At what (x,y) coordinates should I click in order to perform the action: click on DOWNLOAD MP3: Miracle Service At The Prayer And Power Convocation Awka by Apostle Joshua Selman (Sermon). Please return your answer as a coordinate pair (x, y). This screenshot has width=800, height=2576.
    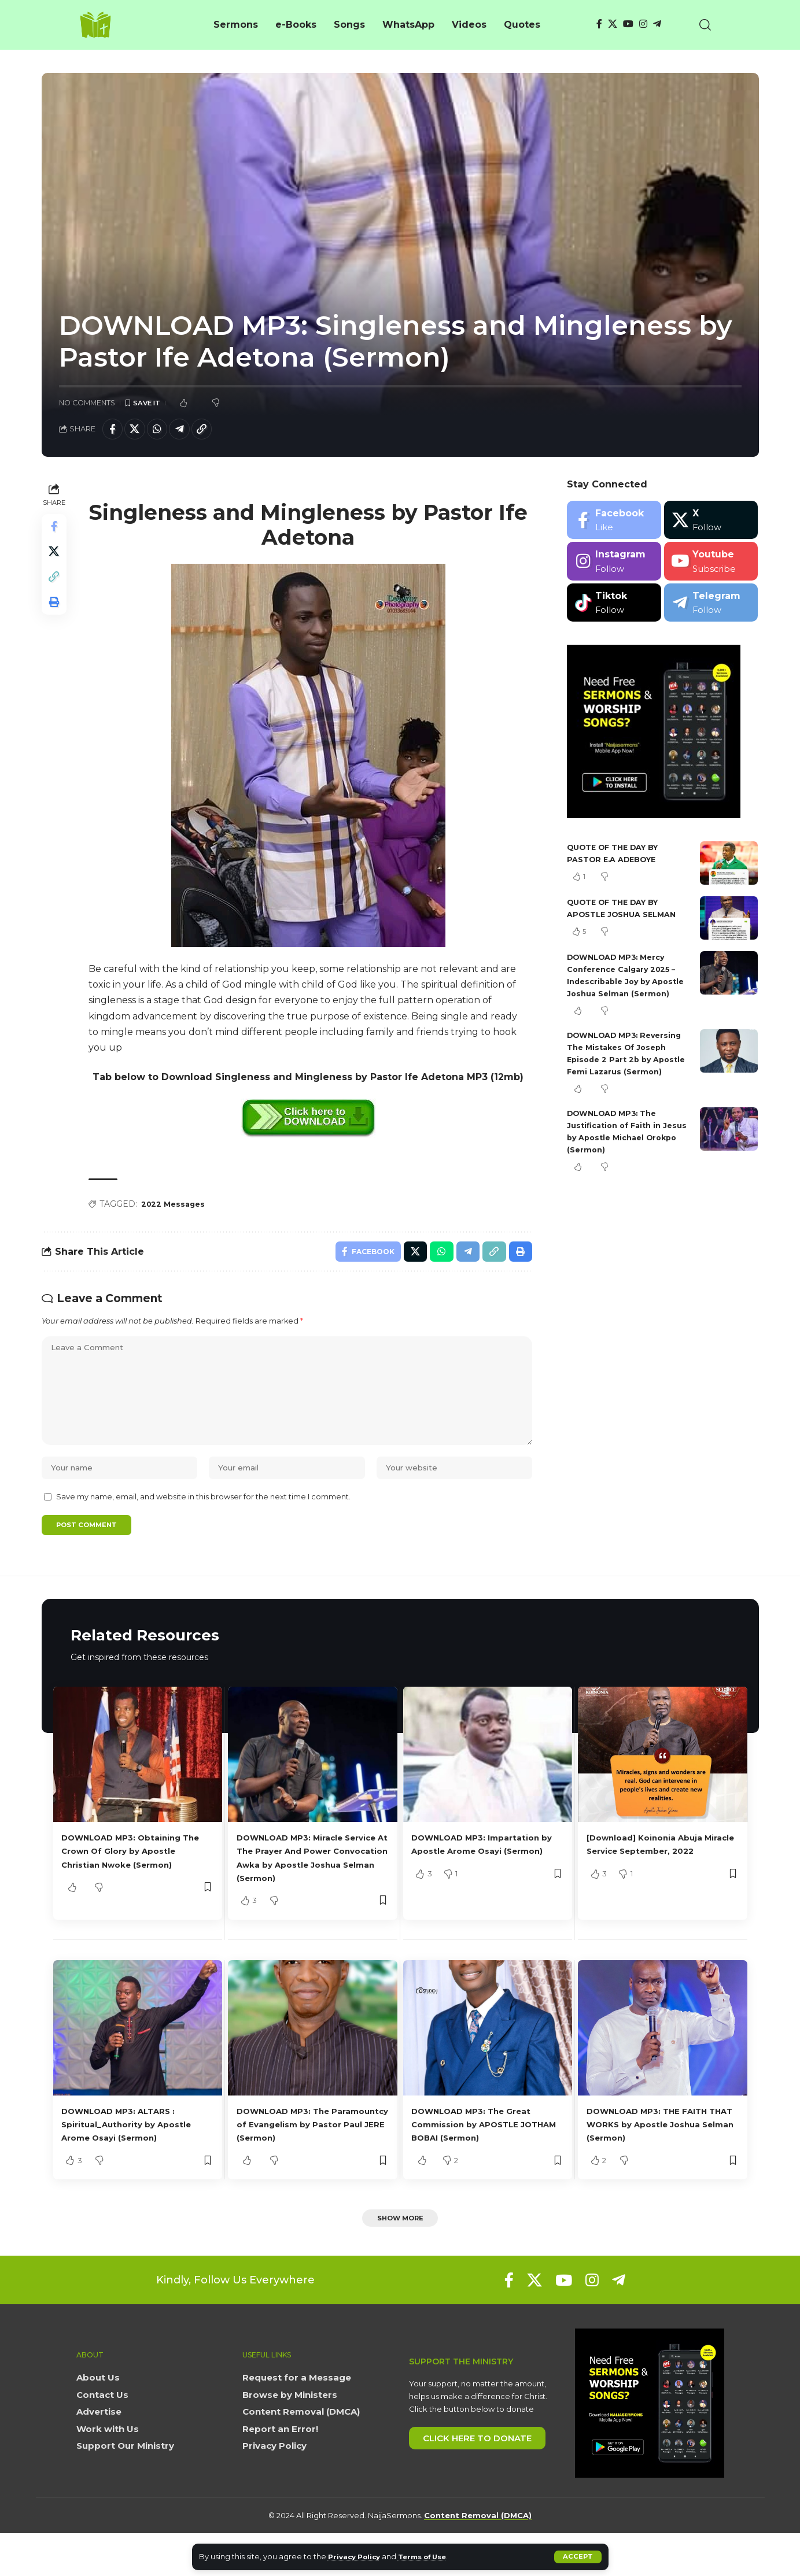
    Looking at the image, I should click on (308, 1891).